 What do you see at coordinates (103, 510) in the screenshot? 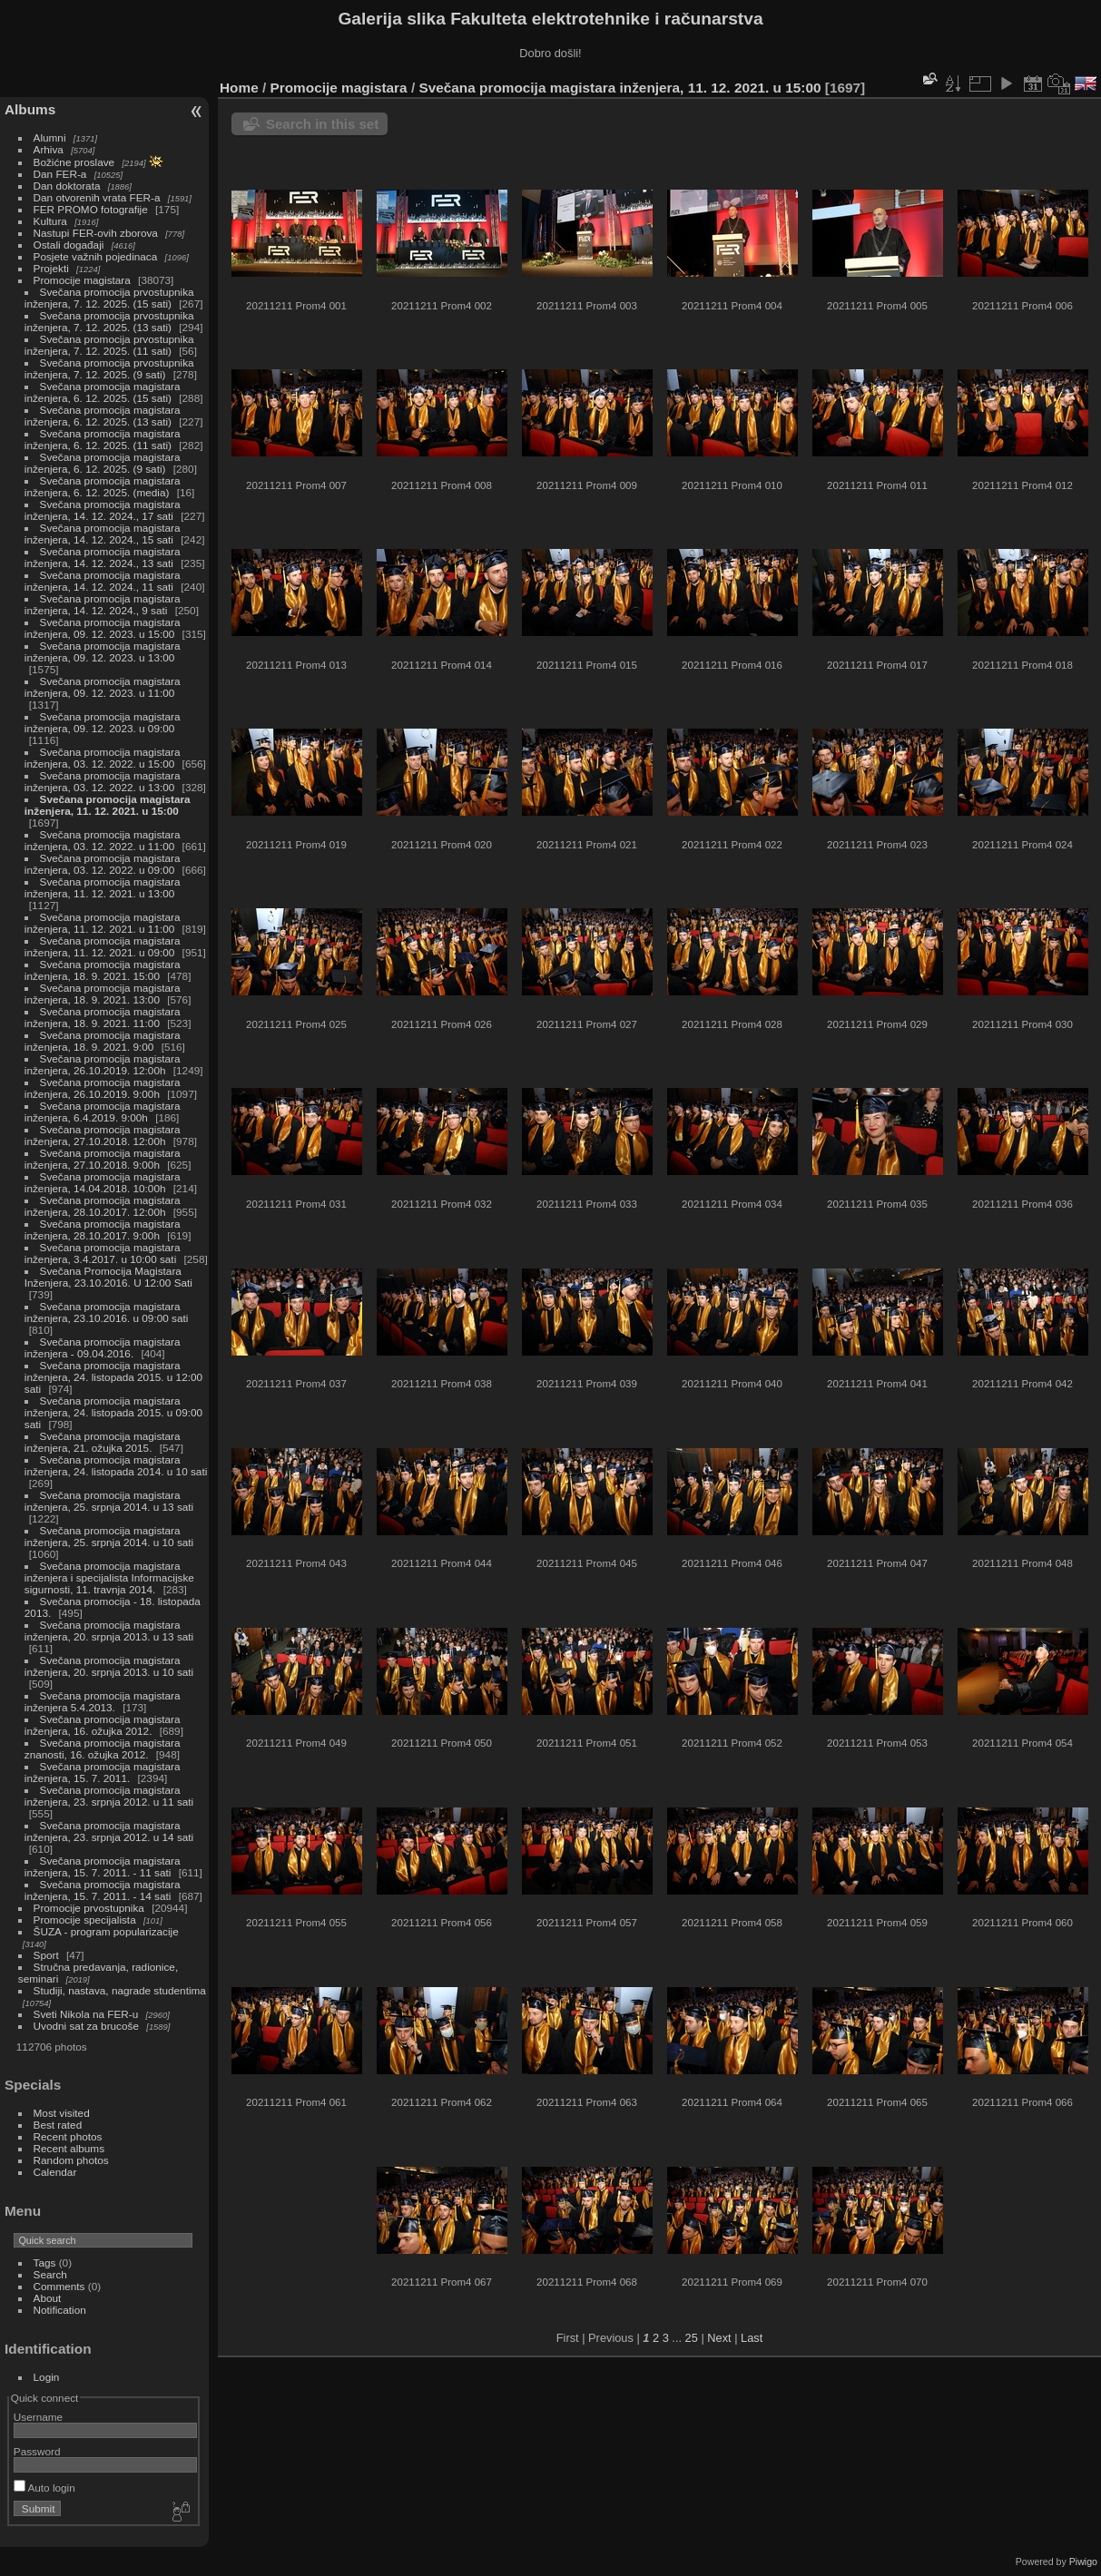
I see `Svečana promocija magistara inženjera, 14. 12. 2024., 17 sati` at bounding box center [103, 510].